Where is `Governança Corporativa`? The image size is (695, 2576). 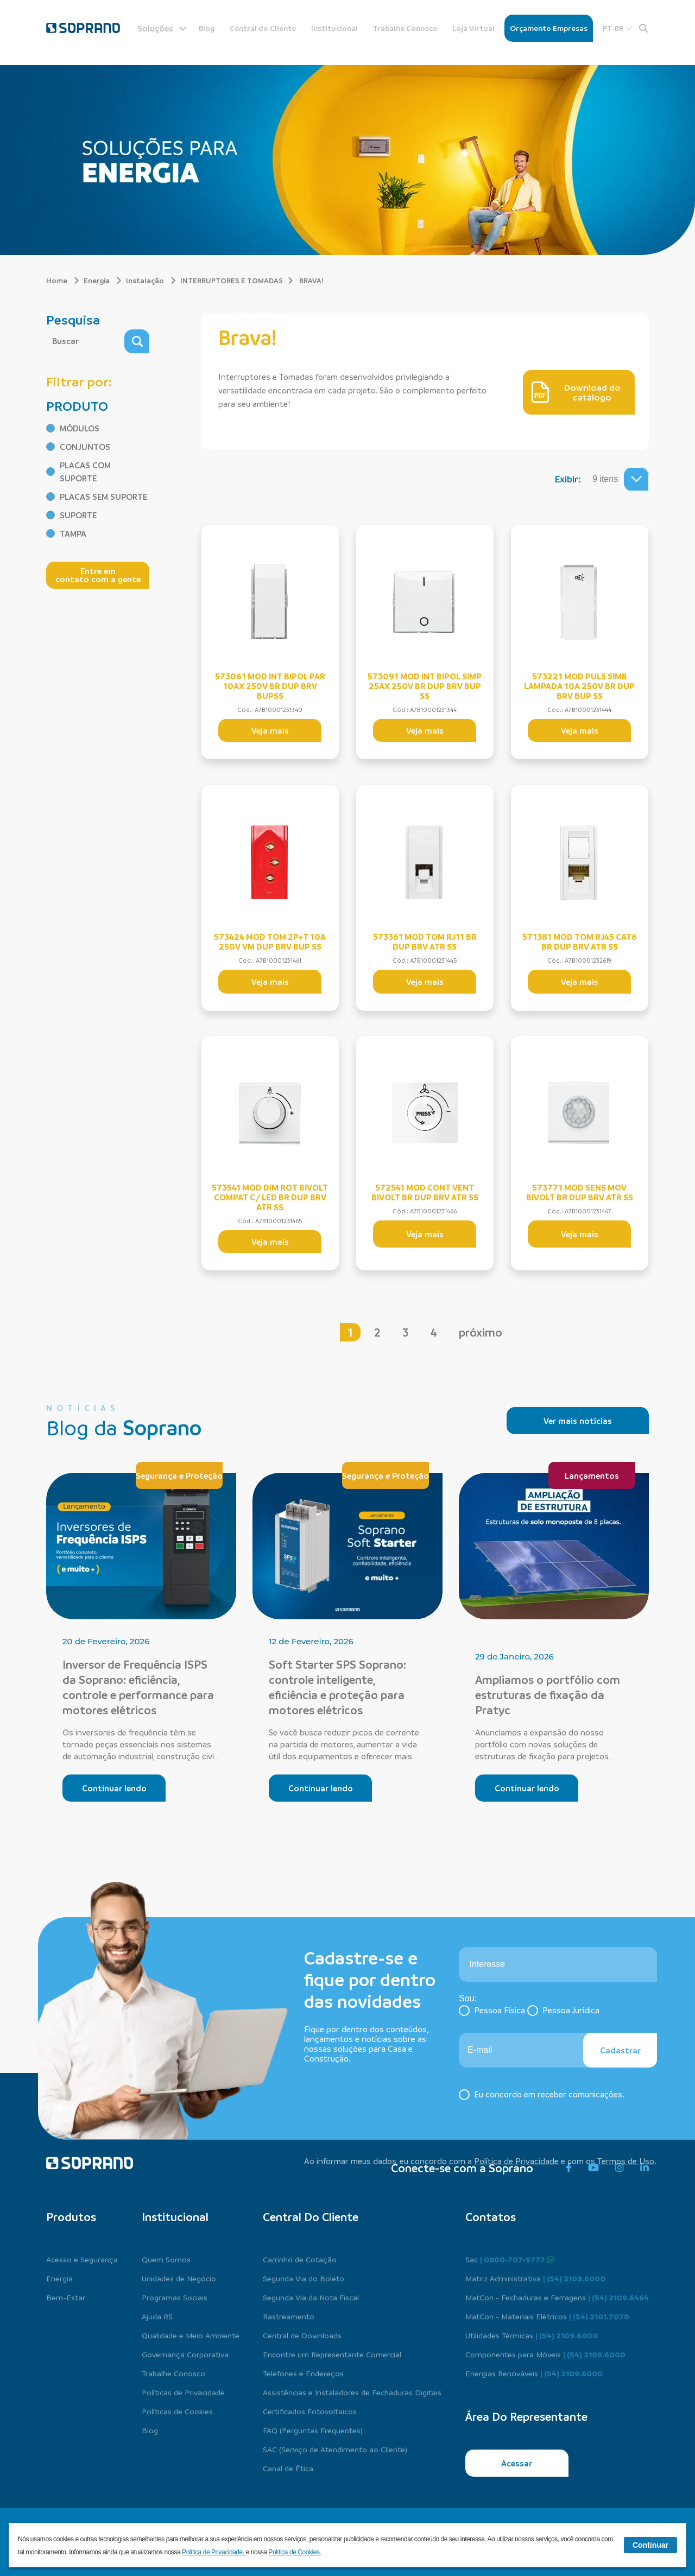
Governança Corporativa is located at coordinates (185, 2354).